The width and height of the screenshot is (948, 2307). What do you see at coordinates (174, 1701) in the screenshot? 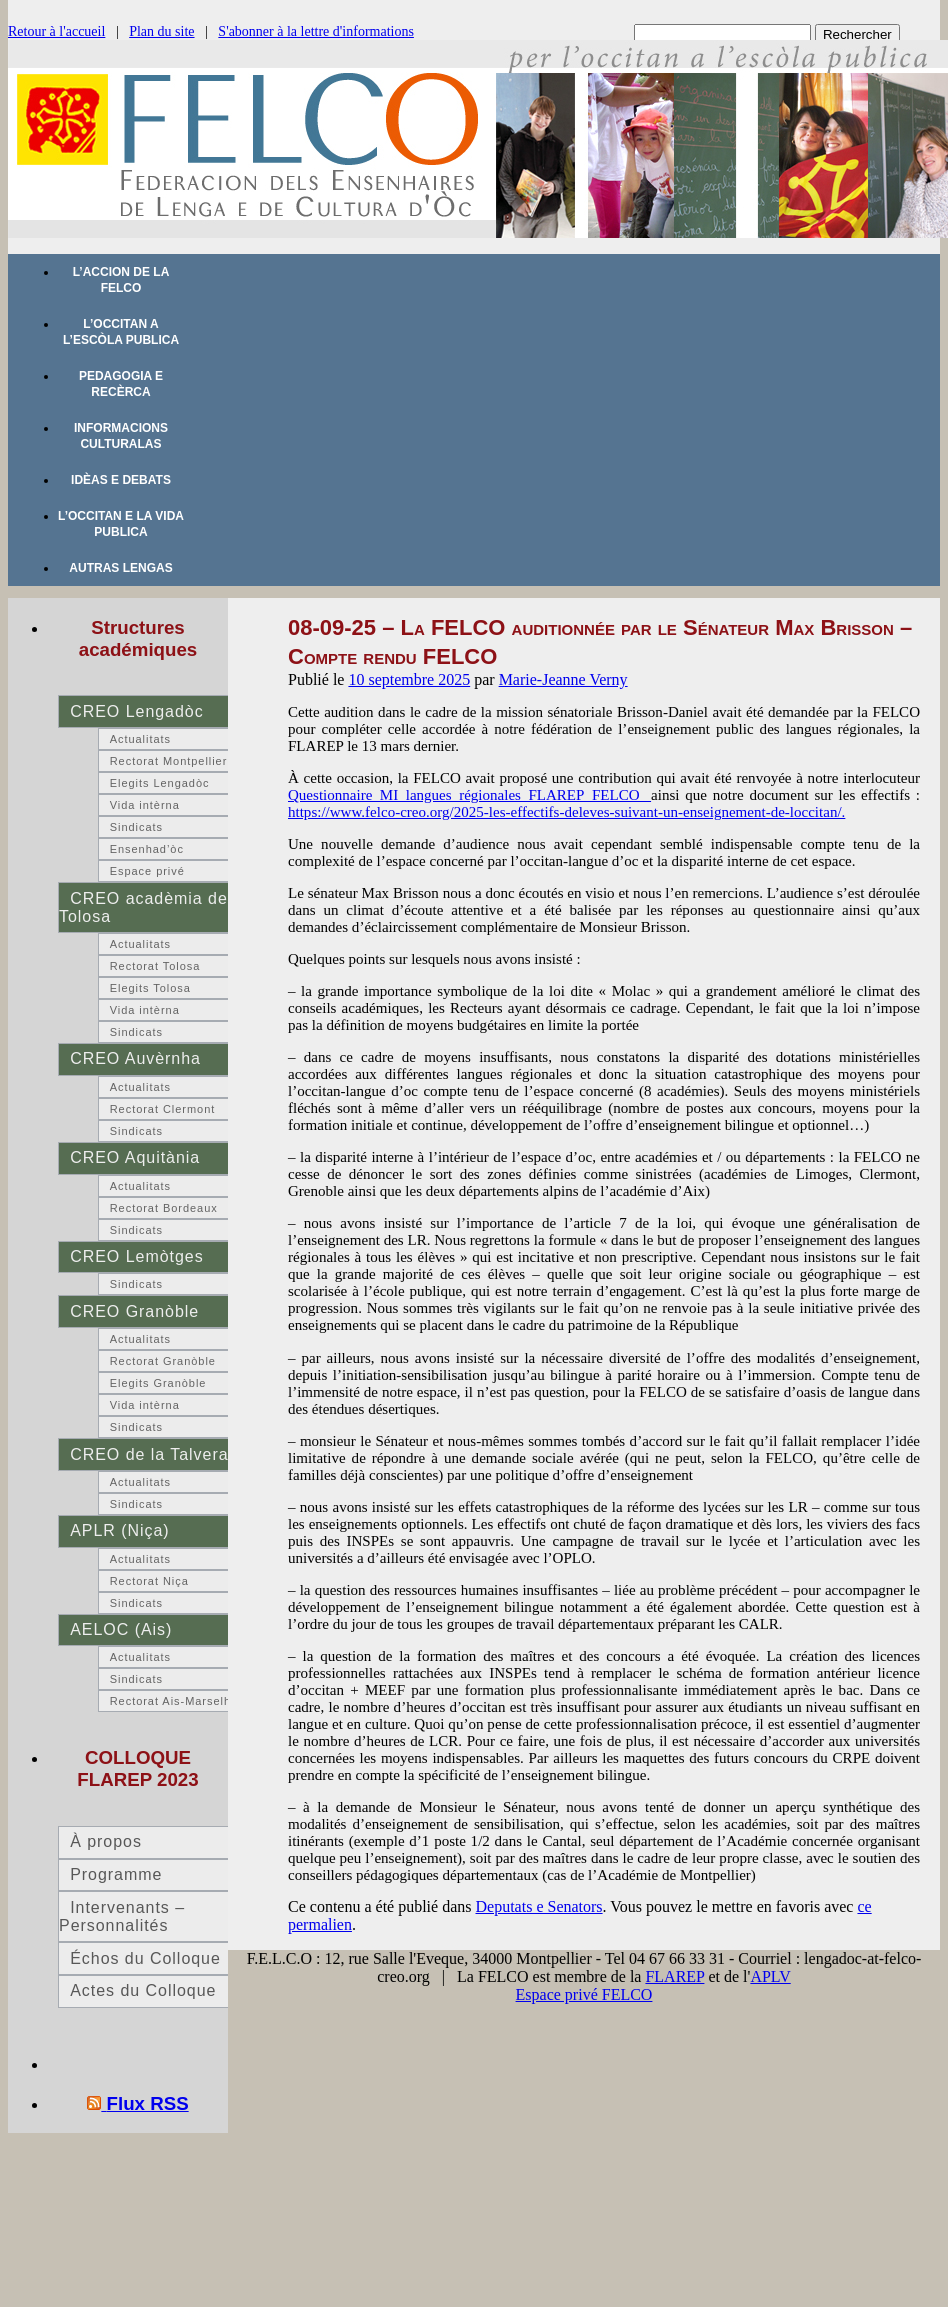
I see `Rectorat Ais-Marselha` at bounding box center [174, 1701].